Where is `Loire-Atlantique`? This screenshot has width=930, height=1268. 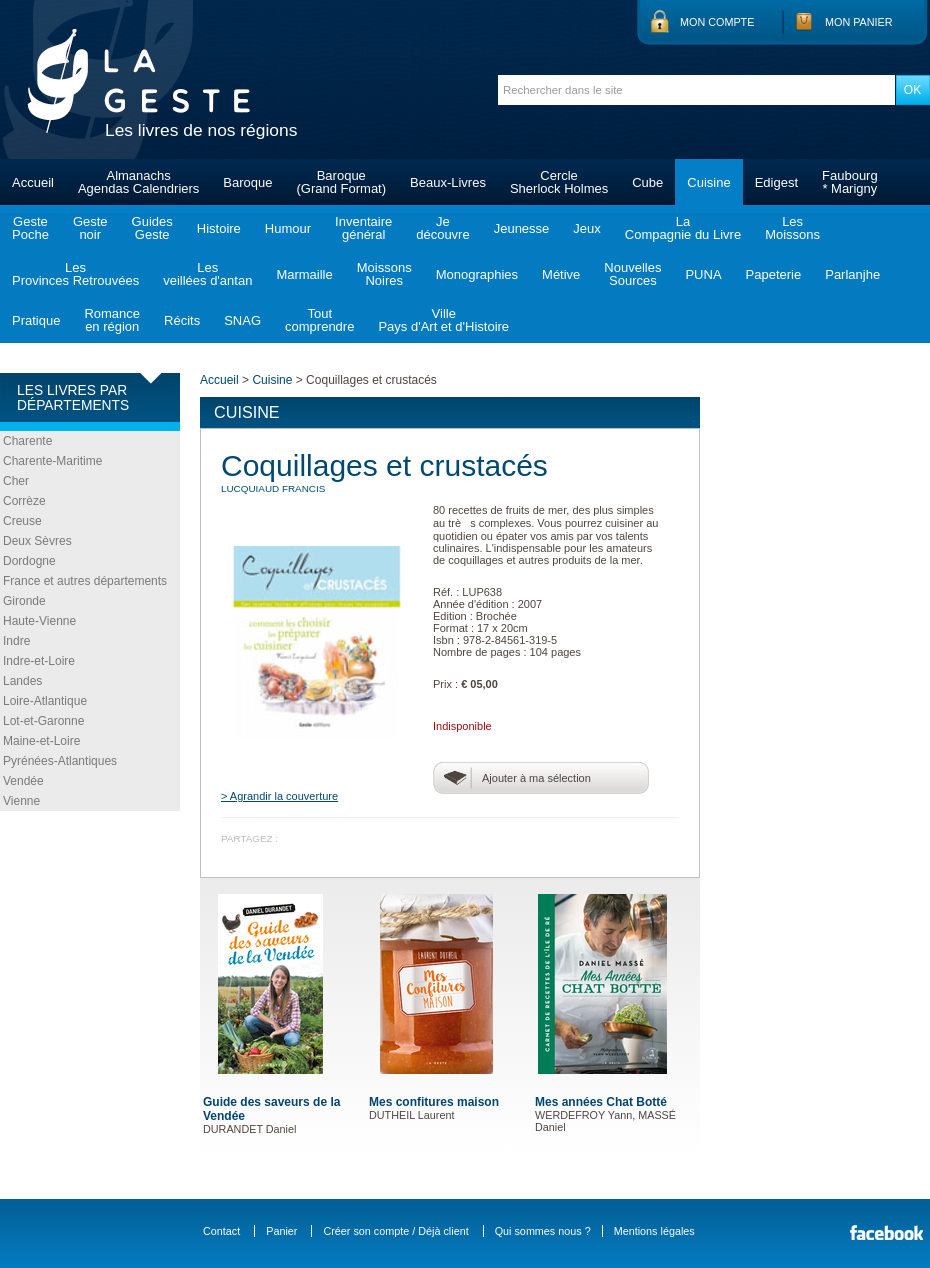 Loire-Atlantique is located at coordinates (45, 701).